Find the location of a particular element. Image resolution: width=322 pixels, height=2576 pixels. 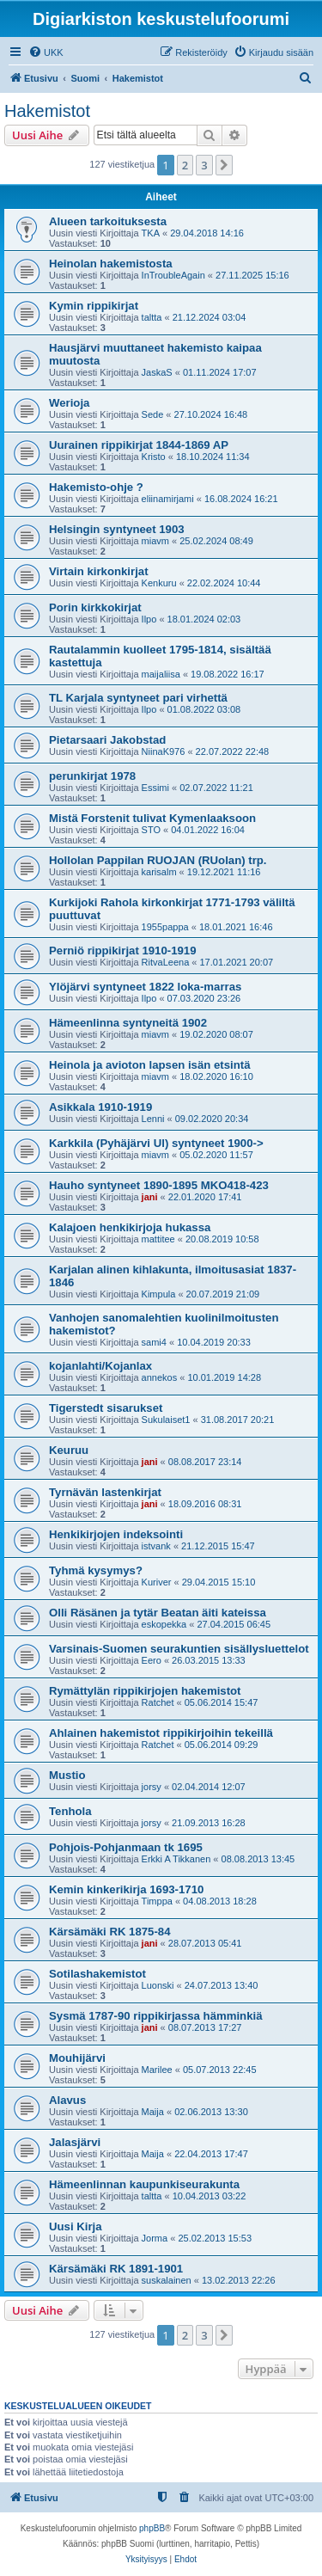

sami4 is located at coordinates (154, 1342).